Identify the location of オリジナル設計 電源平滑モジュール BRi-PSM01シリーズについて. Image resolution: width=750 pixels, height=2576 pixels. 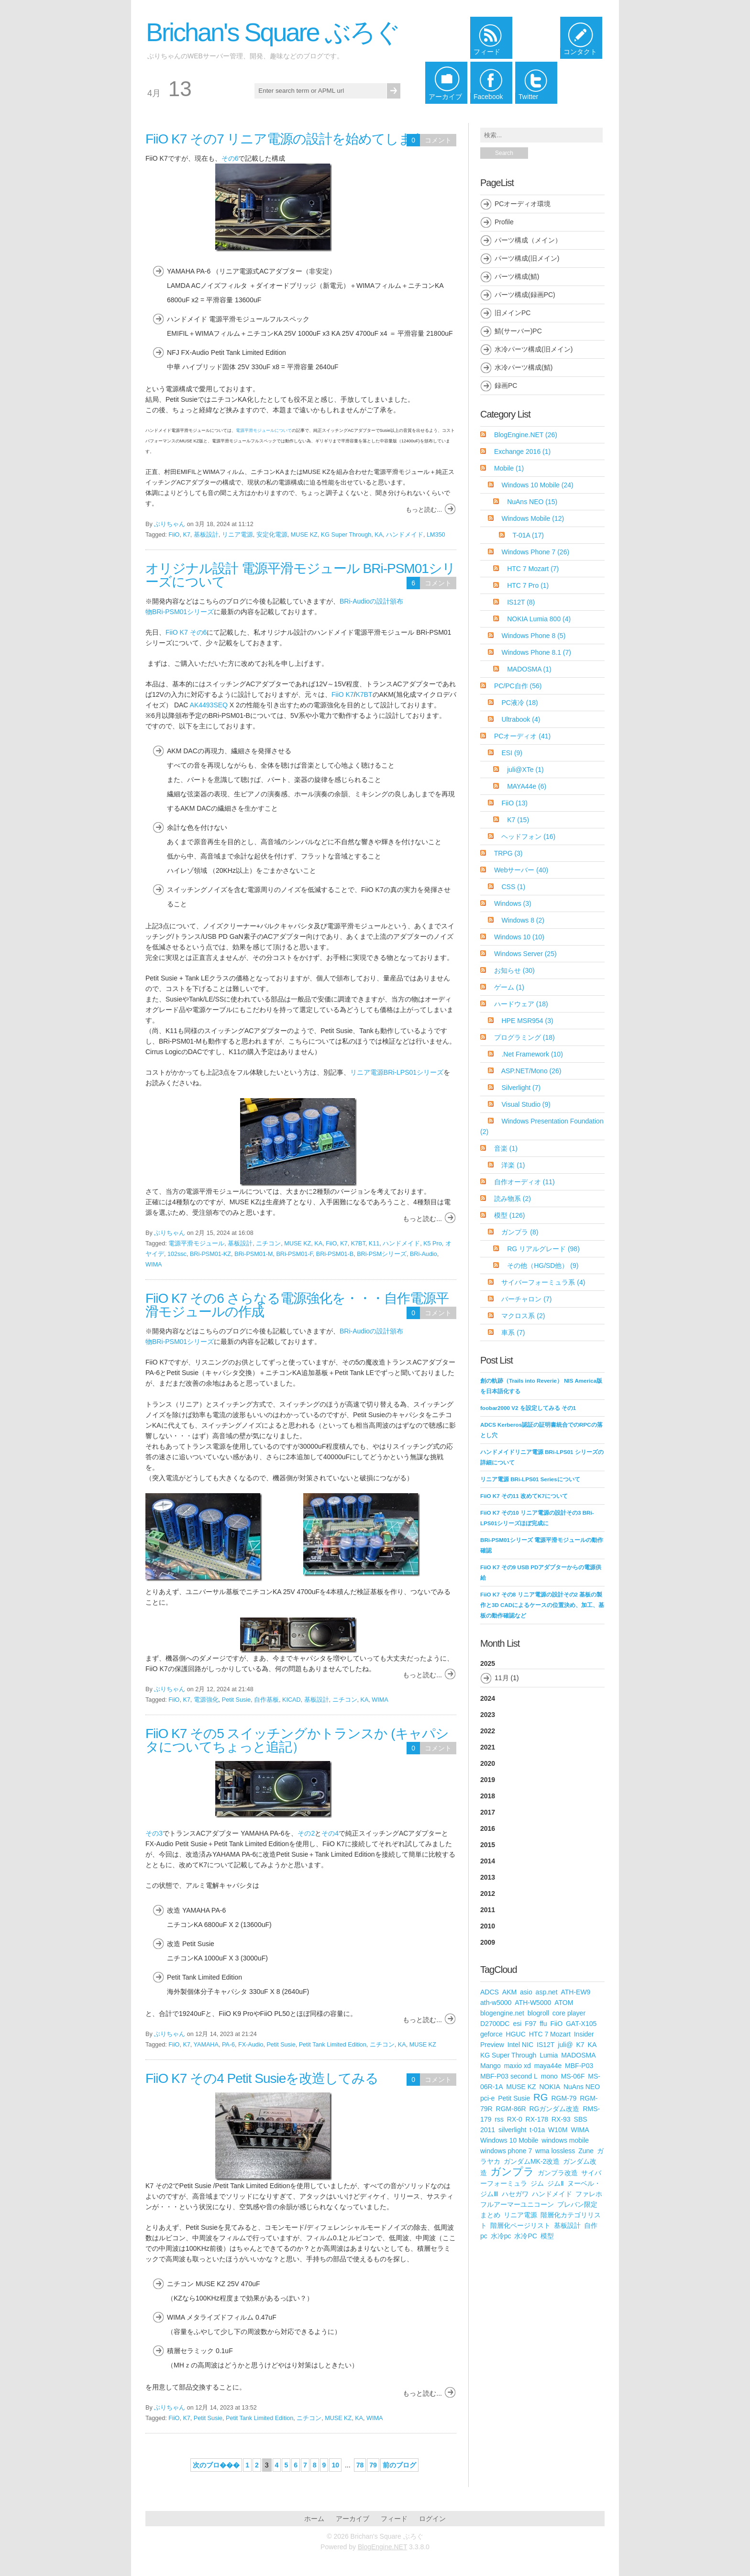
(300, 575).